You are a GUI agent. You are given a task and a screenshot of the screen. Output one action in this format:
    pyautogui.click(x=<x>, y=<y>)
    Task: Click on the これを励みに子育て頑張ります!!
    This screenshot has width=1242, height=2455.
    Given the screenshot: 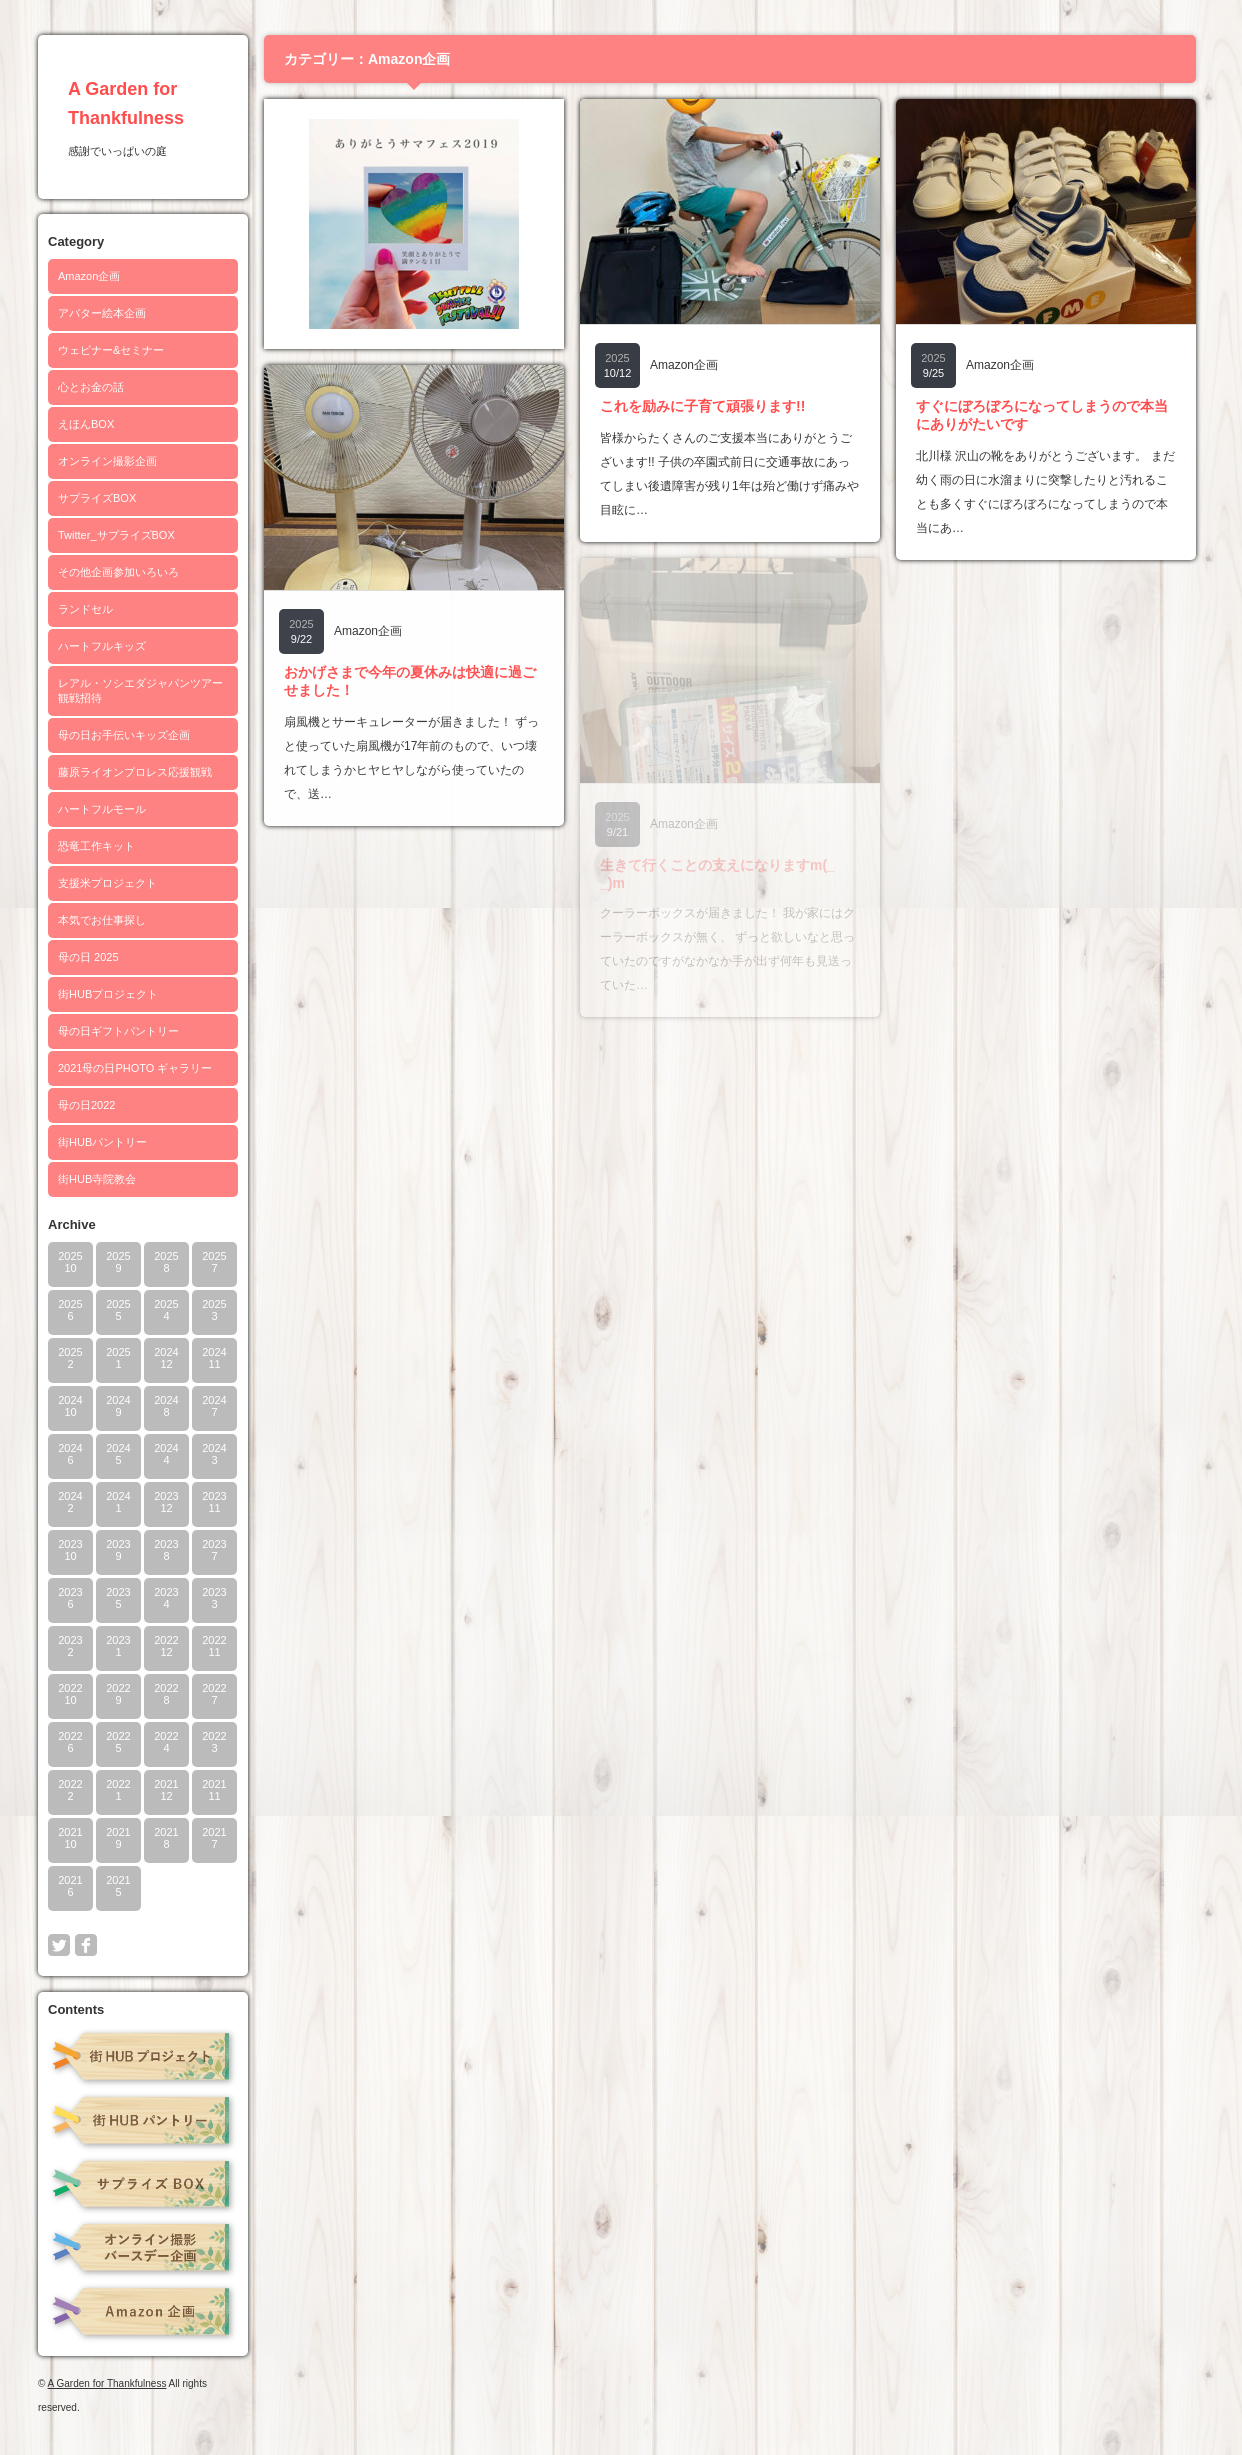 What is the action you would take?
    pyautogui.click(x=702, y=406)
    